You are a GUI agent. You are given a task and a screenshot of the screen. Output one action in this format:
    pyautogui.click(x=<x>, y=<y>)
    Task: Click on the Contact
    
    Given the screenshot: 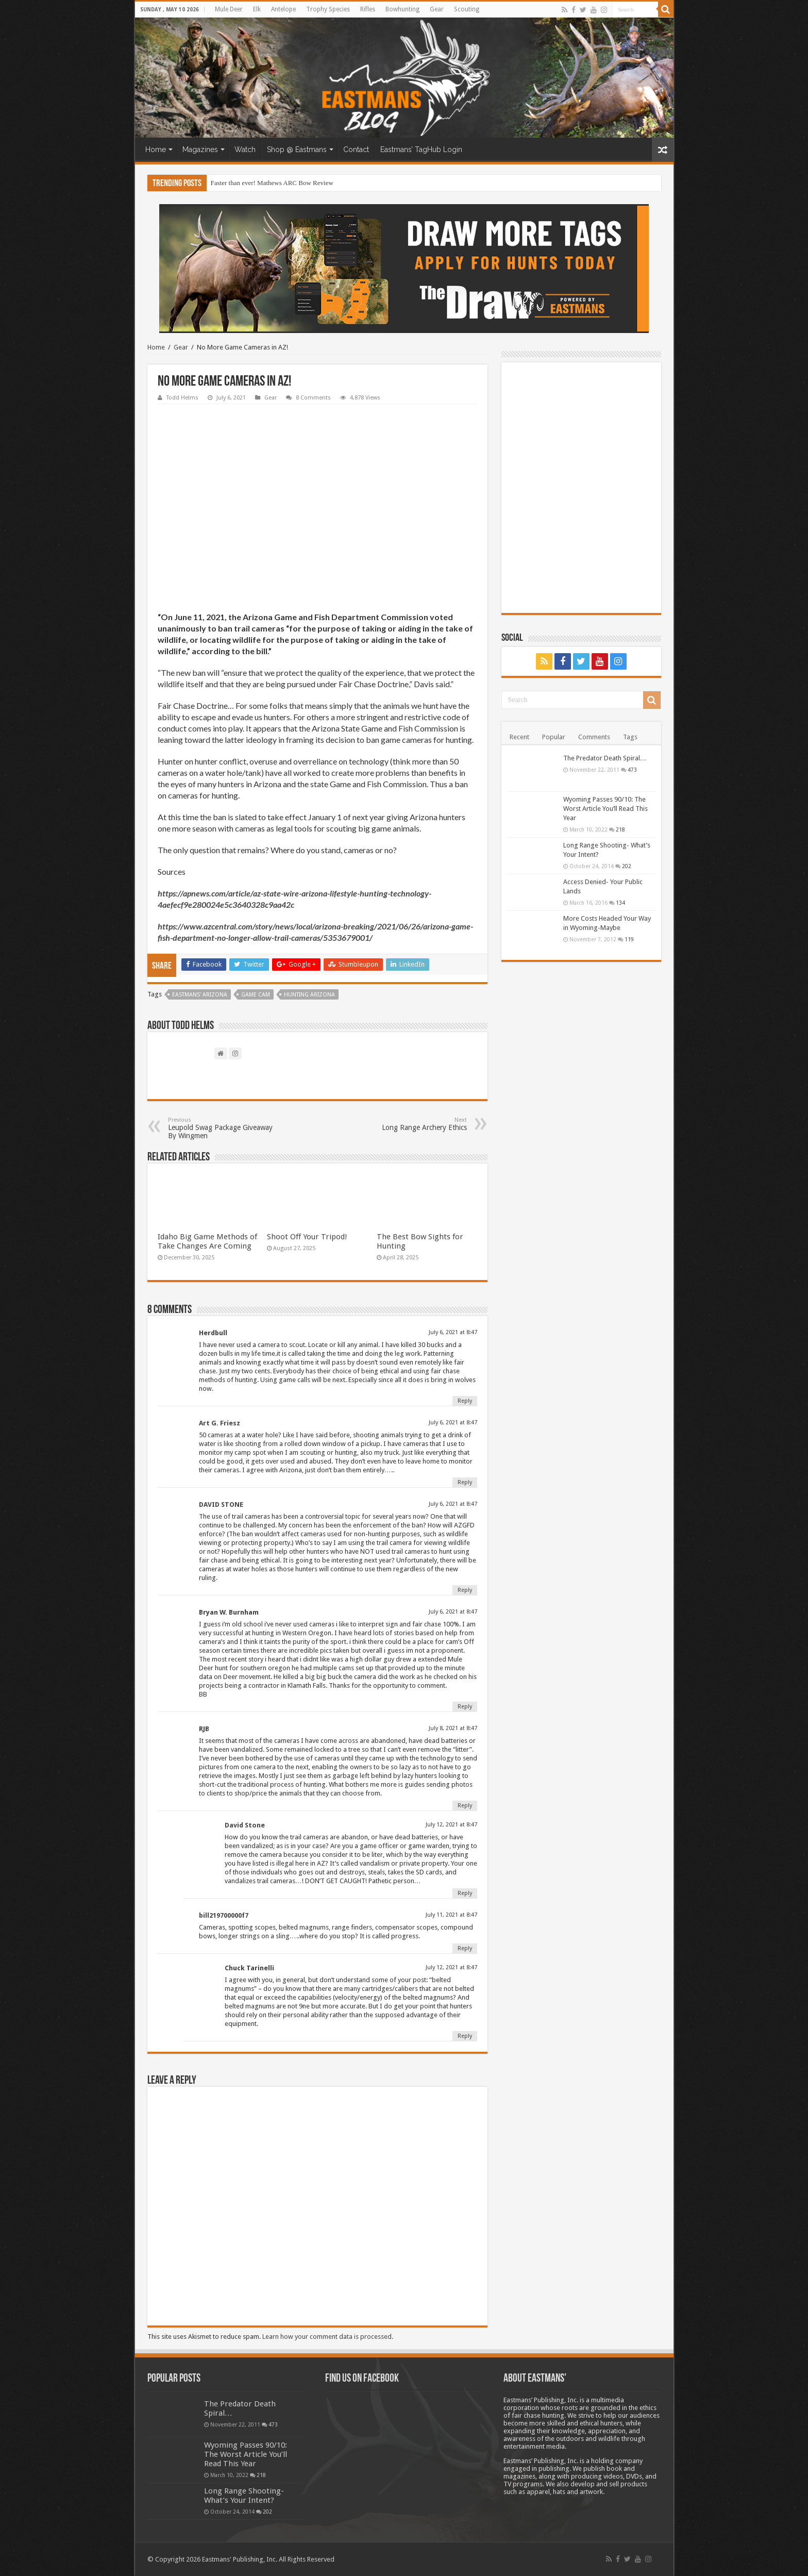 What is the action you would take?
    pyautogui.click(x=356, y=149)
    